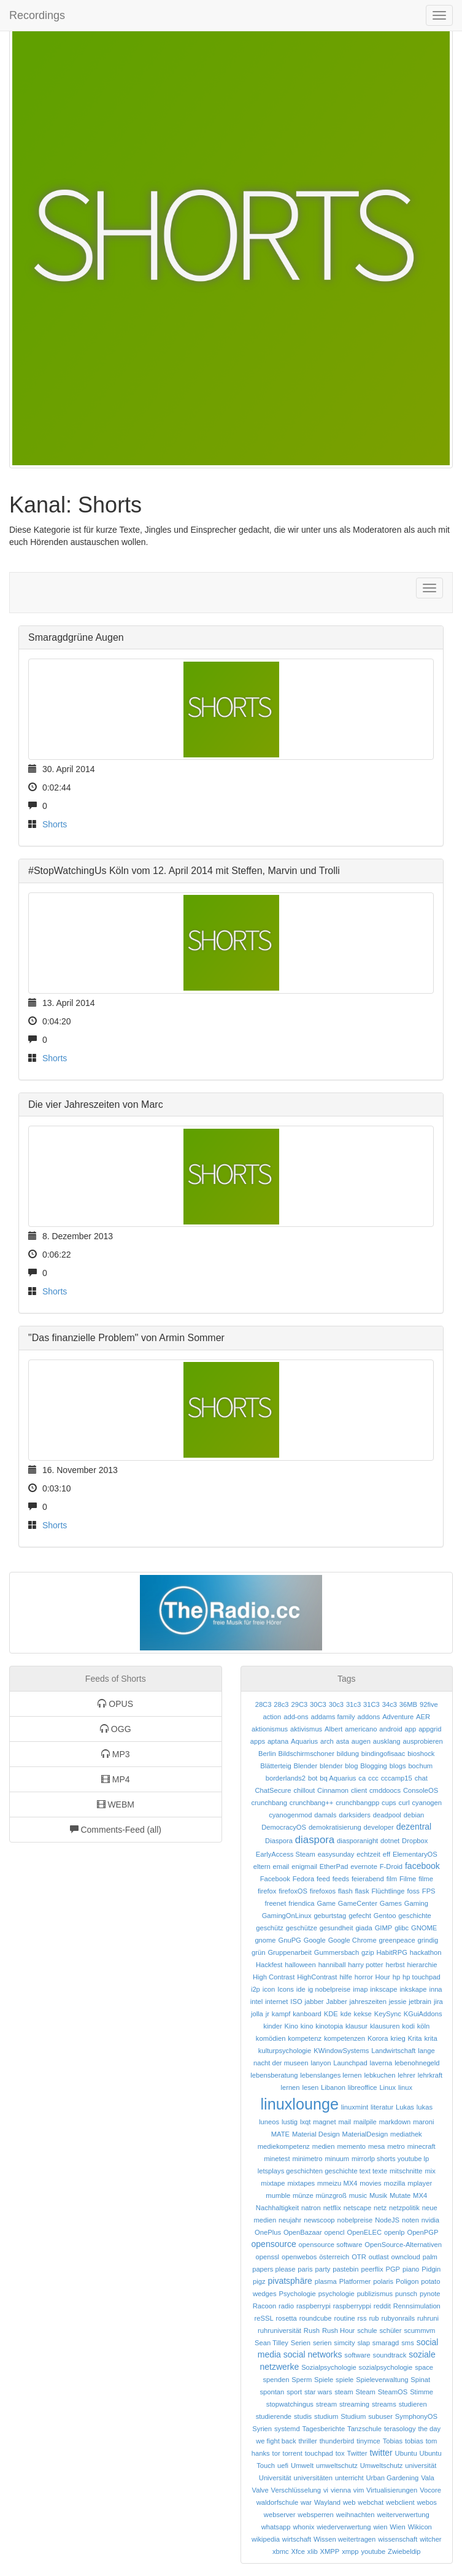 This screenshot has height=2576, width=462. Describe the element at coordinates (435, 1989) in the screenshot. I see `inna` at that location.